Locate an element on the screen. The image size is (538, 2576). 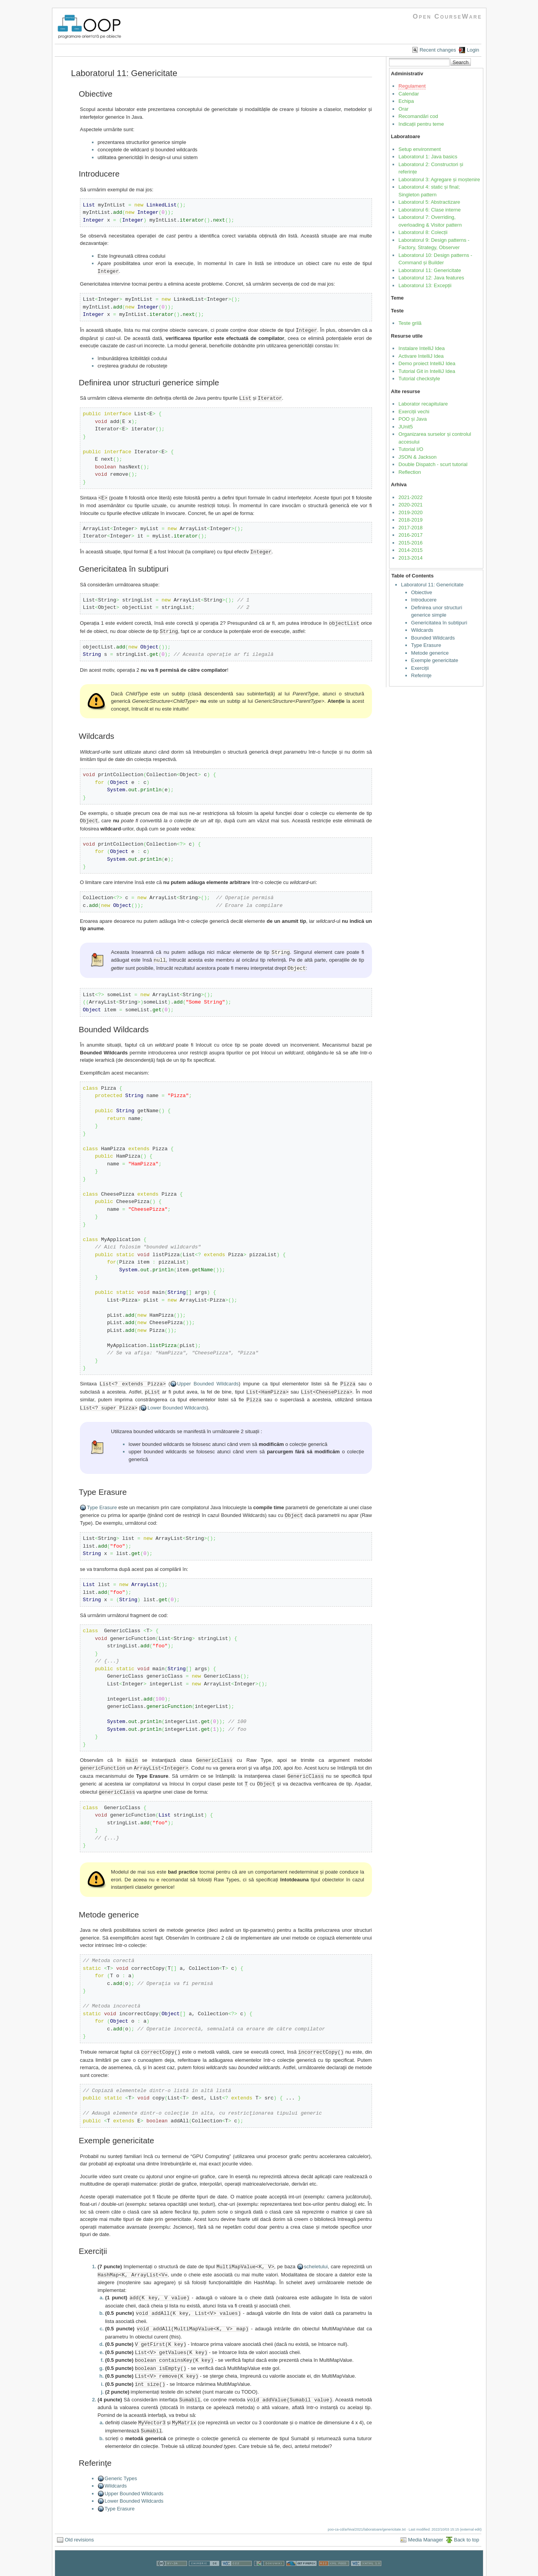
scheletului is located at coordinates (316, 2258).